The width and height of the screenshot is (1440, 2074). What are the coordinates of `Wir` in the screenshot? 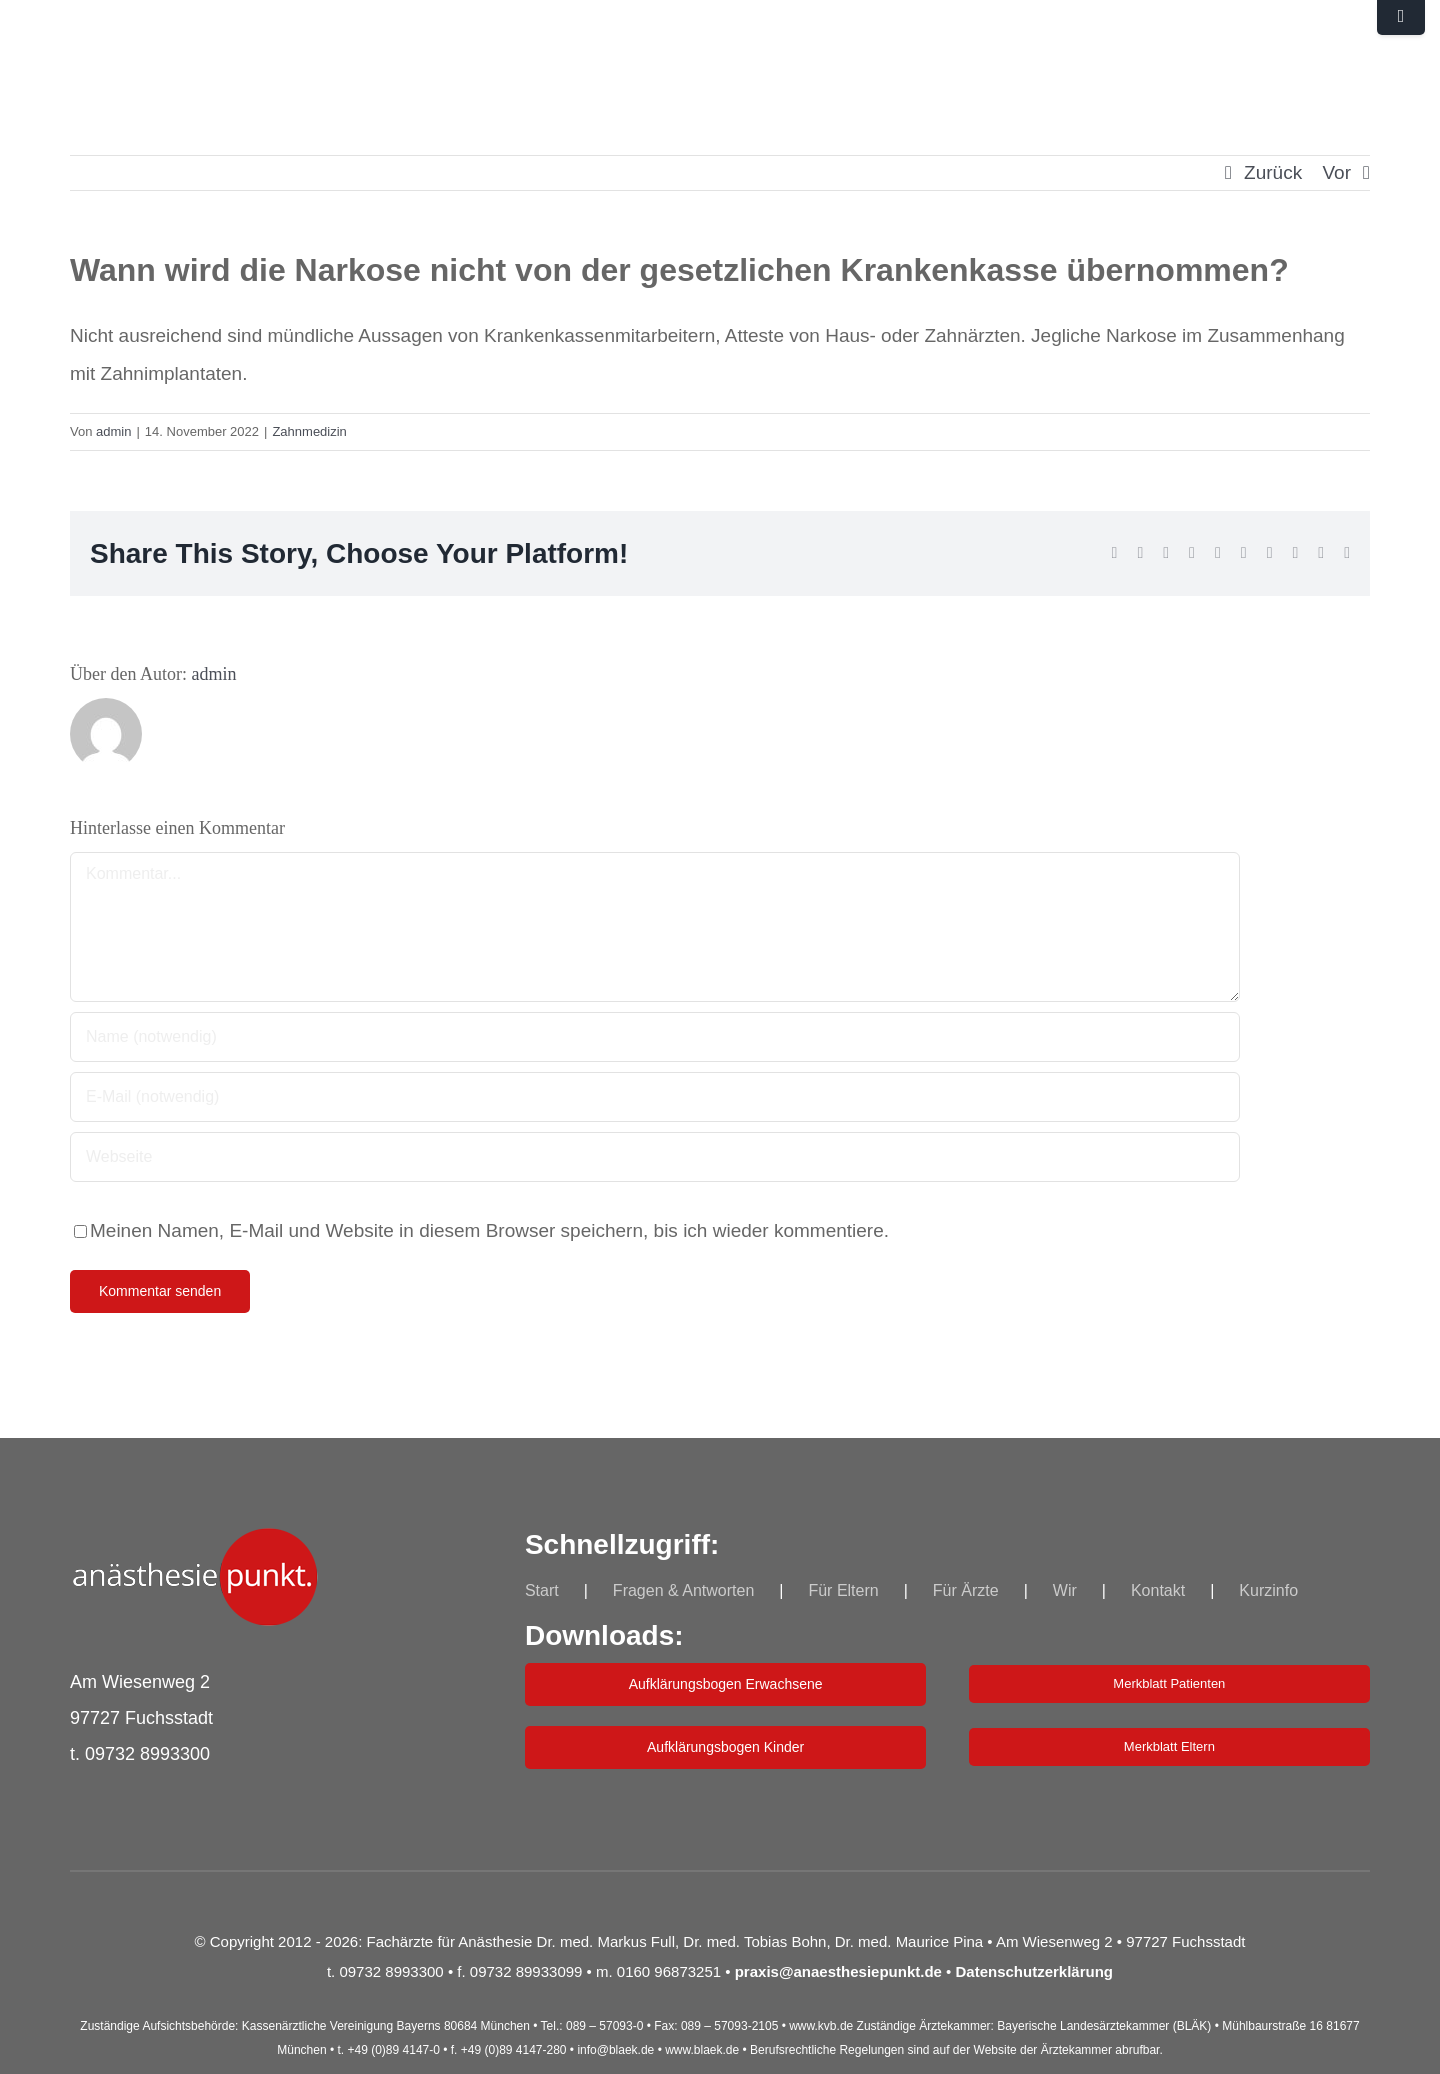 It's located at (1065, 1590).